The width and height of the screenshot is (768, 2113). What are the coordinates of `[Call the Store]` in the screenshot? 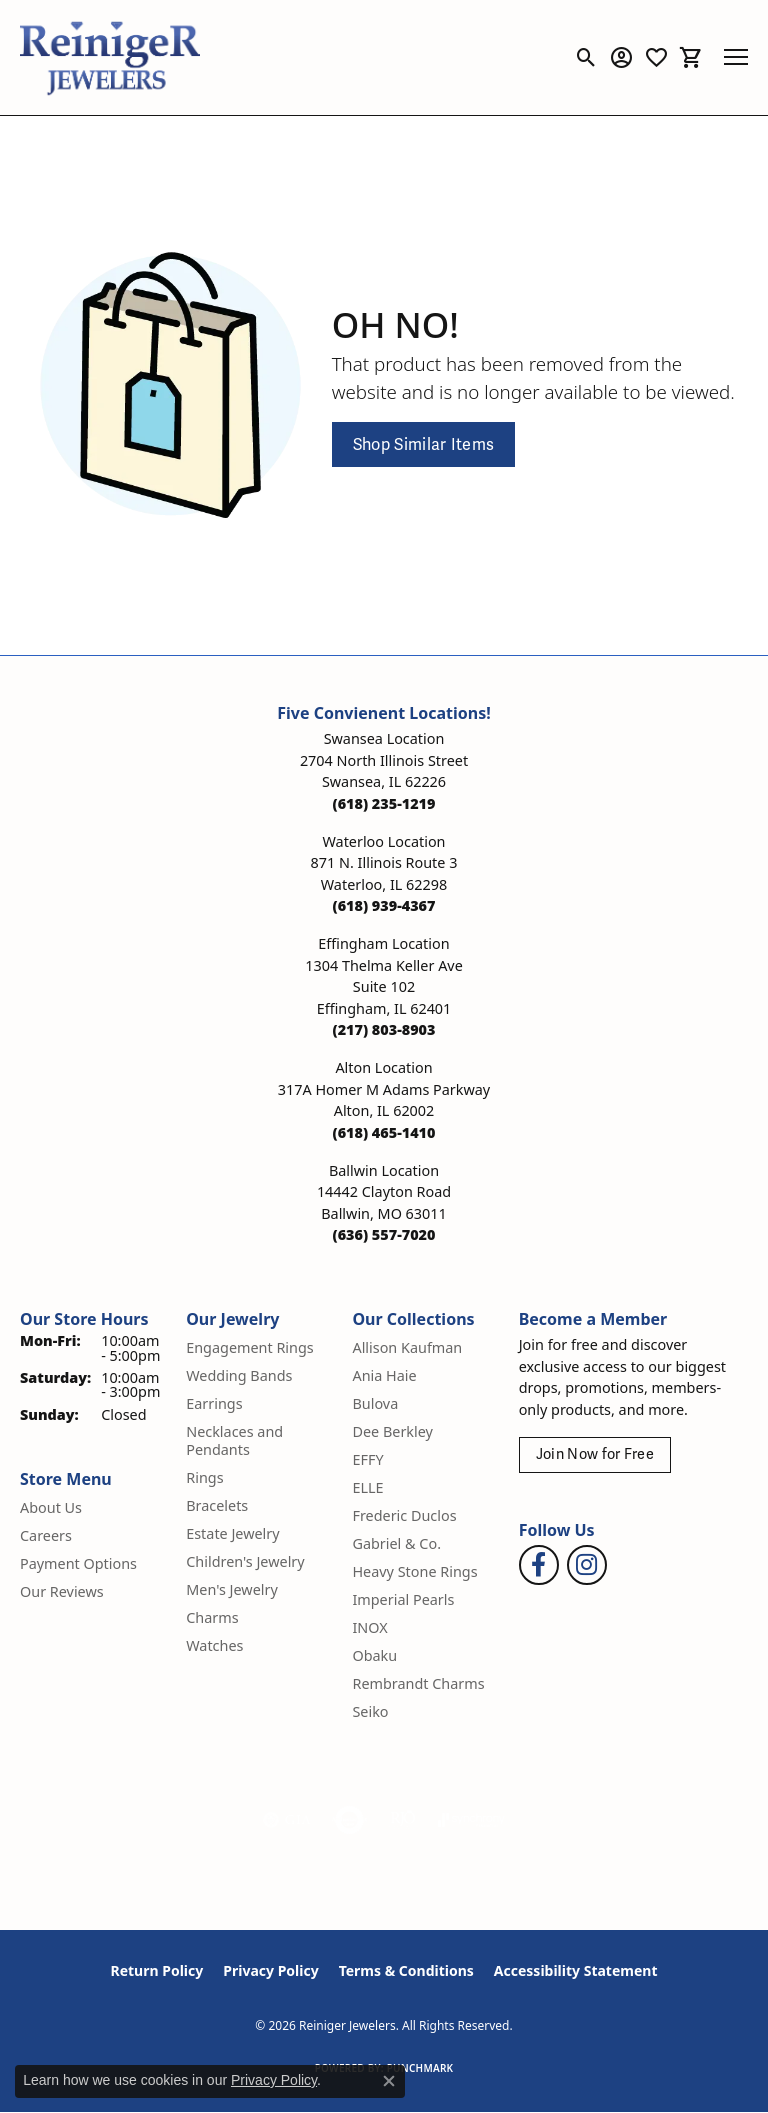 It's located at (384, 803).